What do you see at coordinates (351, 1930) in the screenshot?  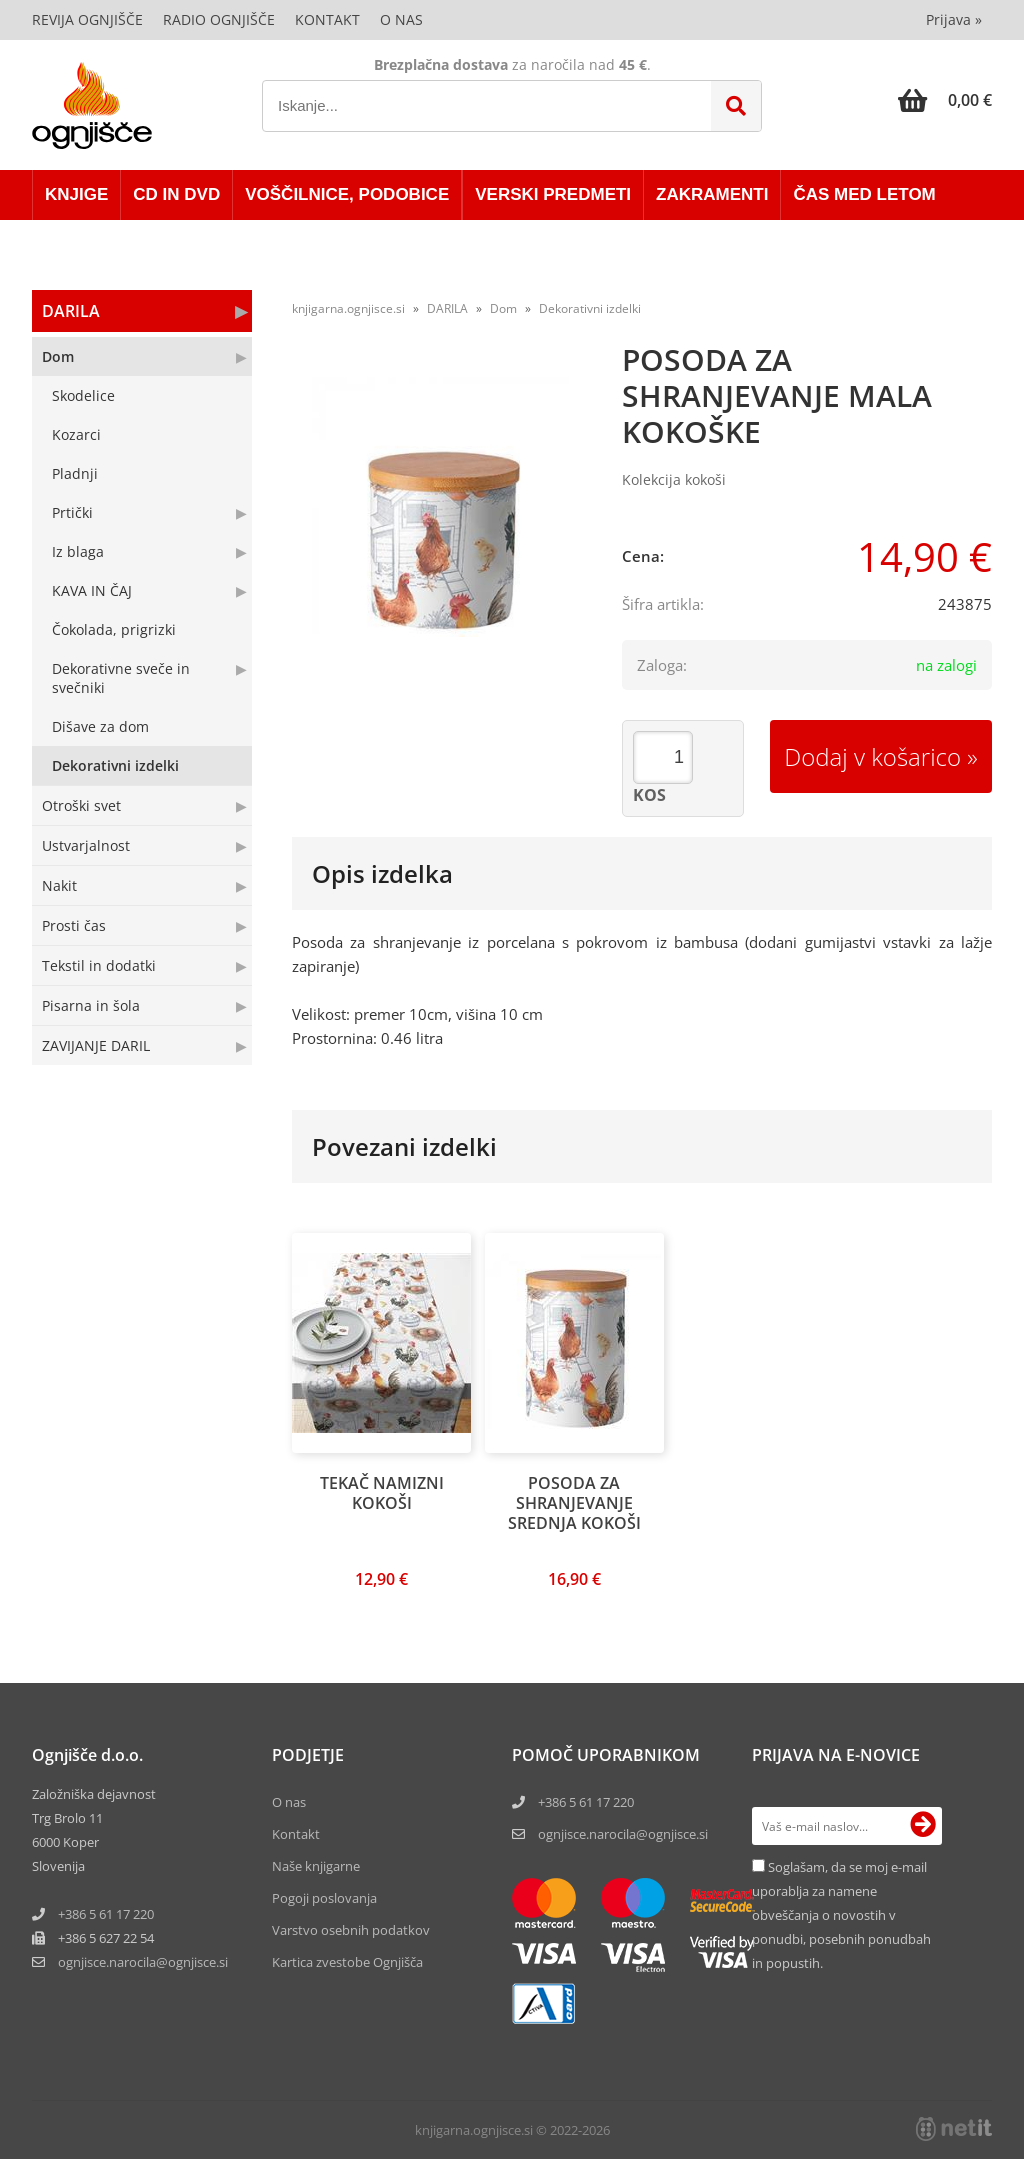 I see `Varstvo osebnih podatkov` at bounding box center [351, 1930].